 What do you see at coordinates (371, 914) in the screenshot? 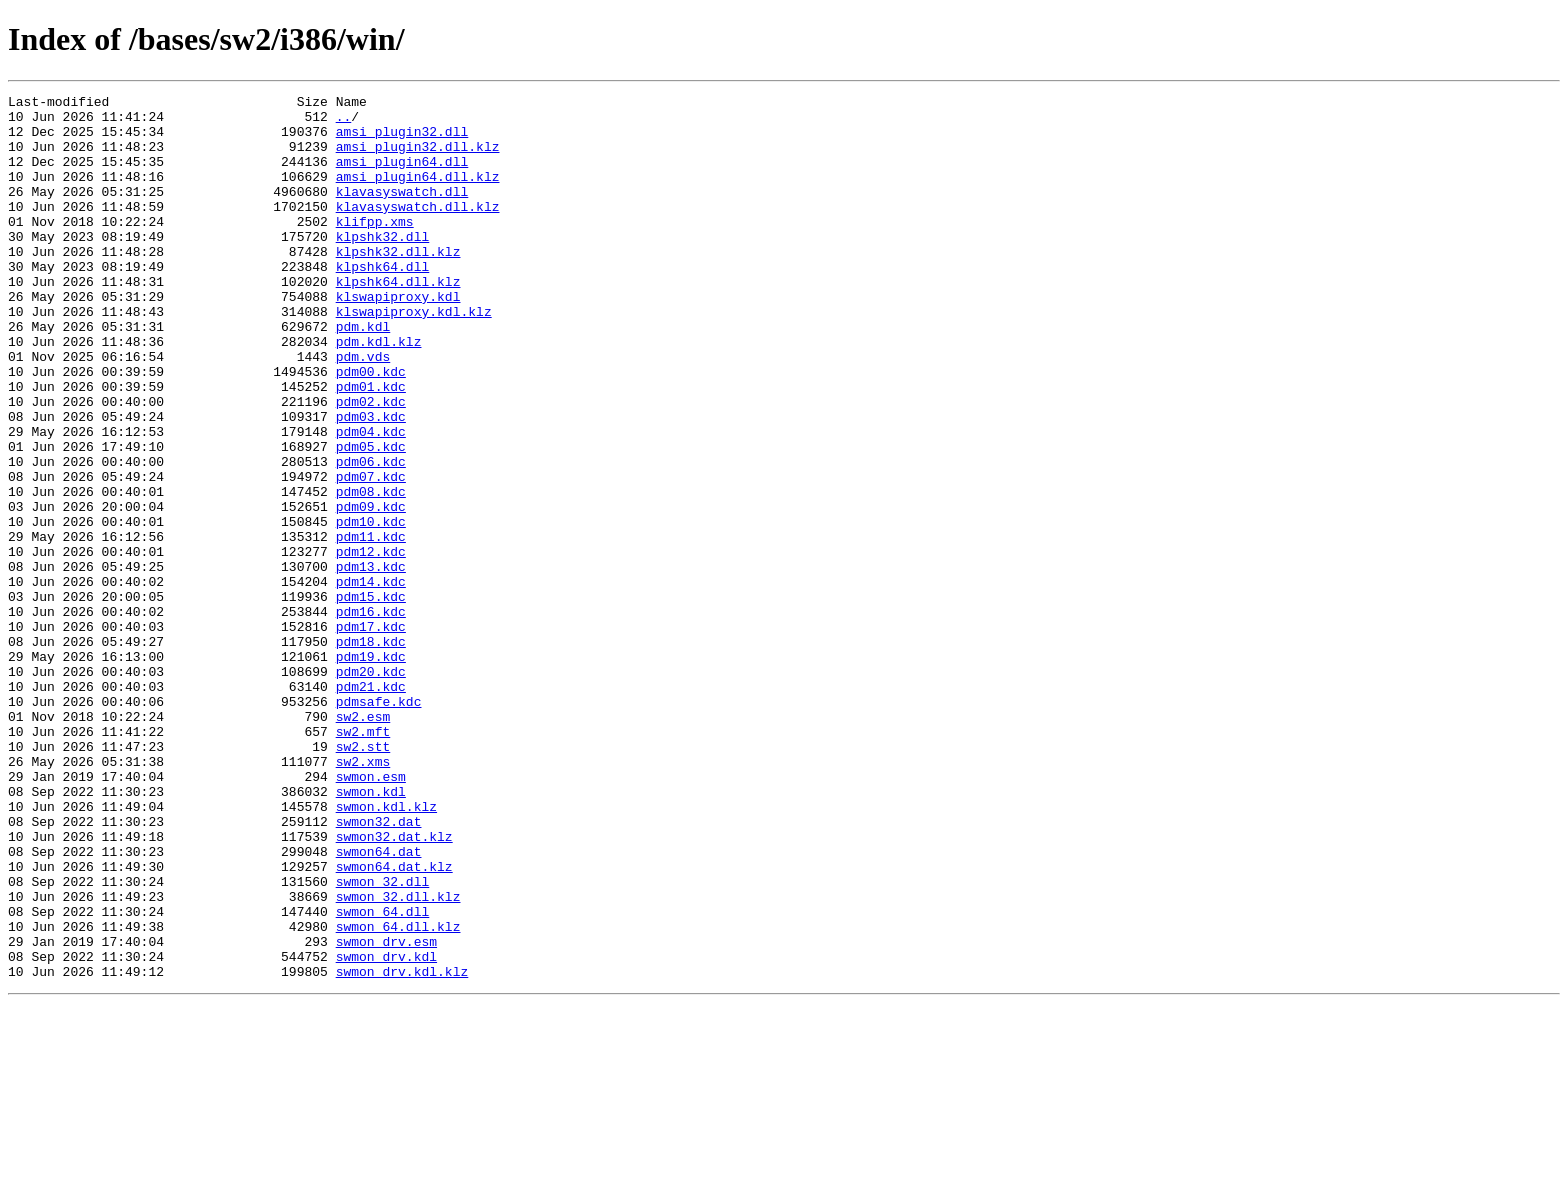
I see `swmon.esm` at bounding box center [371, 914].